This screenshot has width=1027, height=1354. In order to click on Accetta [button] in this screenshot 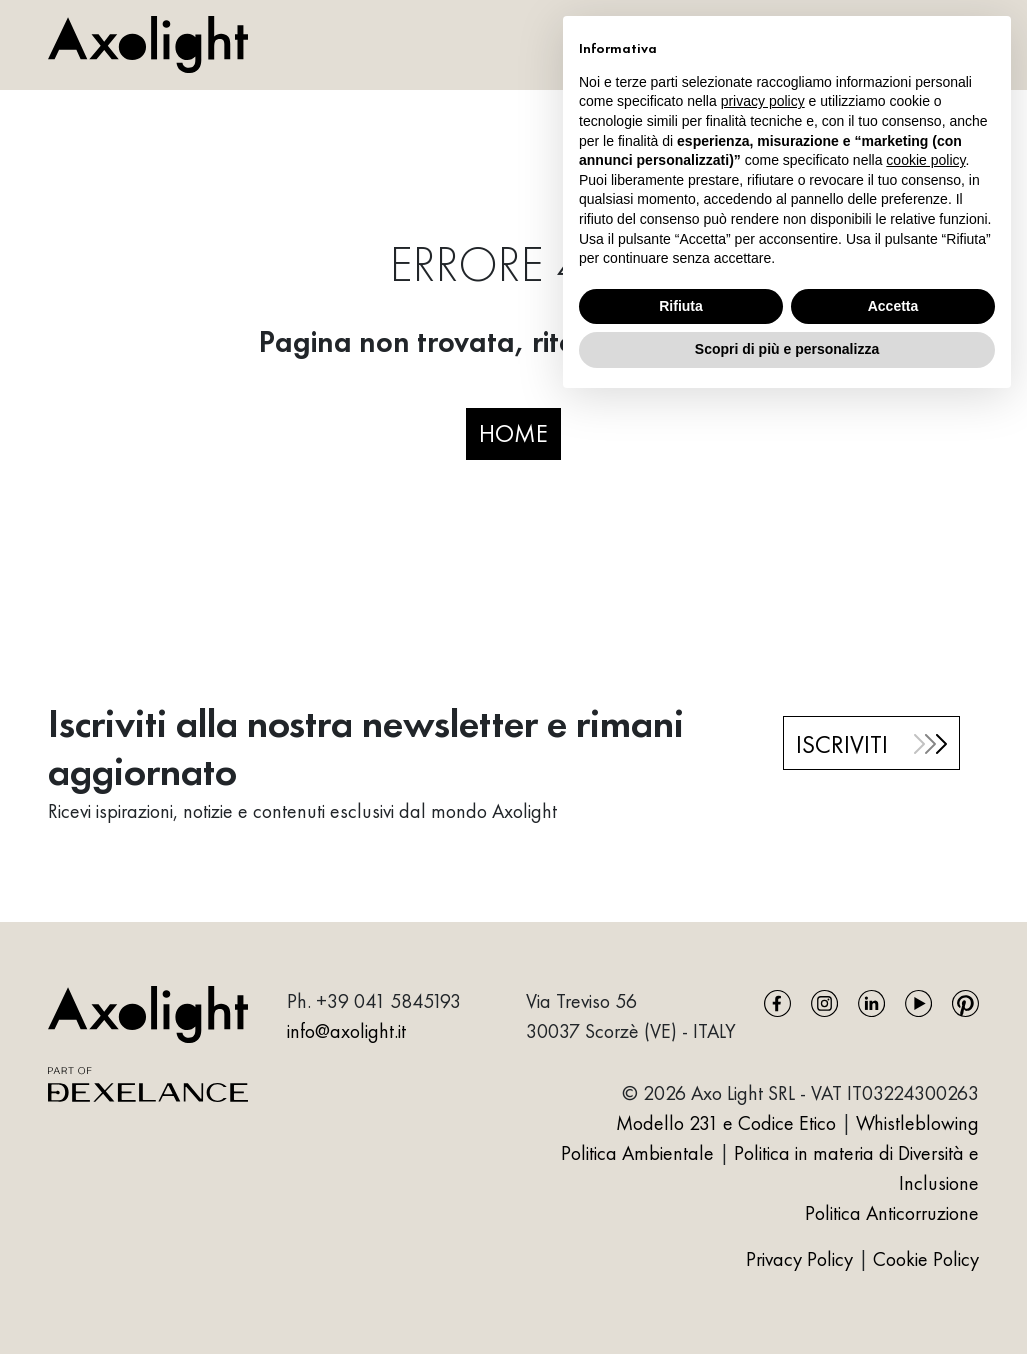, I will do `click(893, 306)`.